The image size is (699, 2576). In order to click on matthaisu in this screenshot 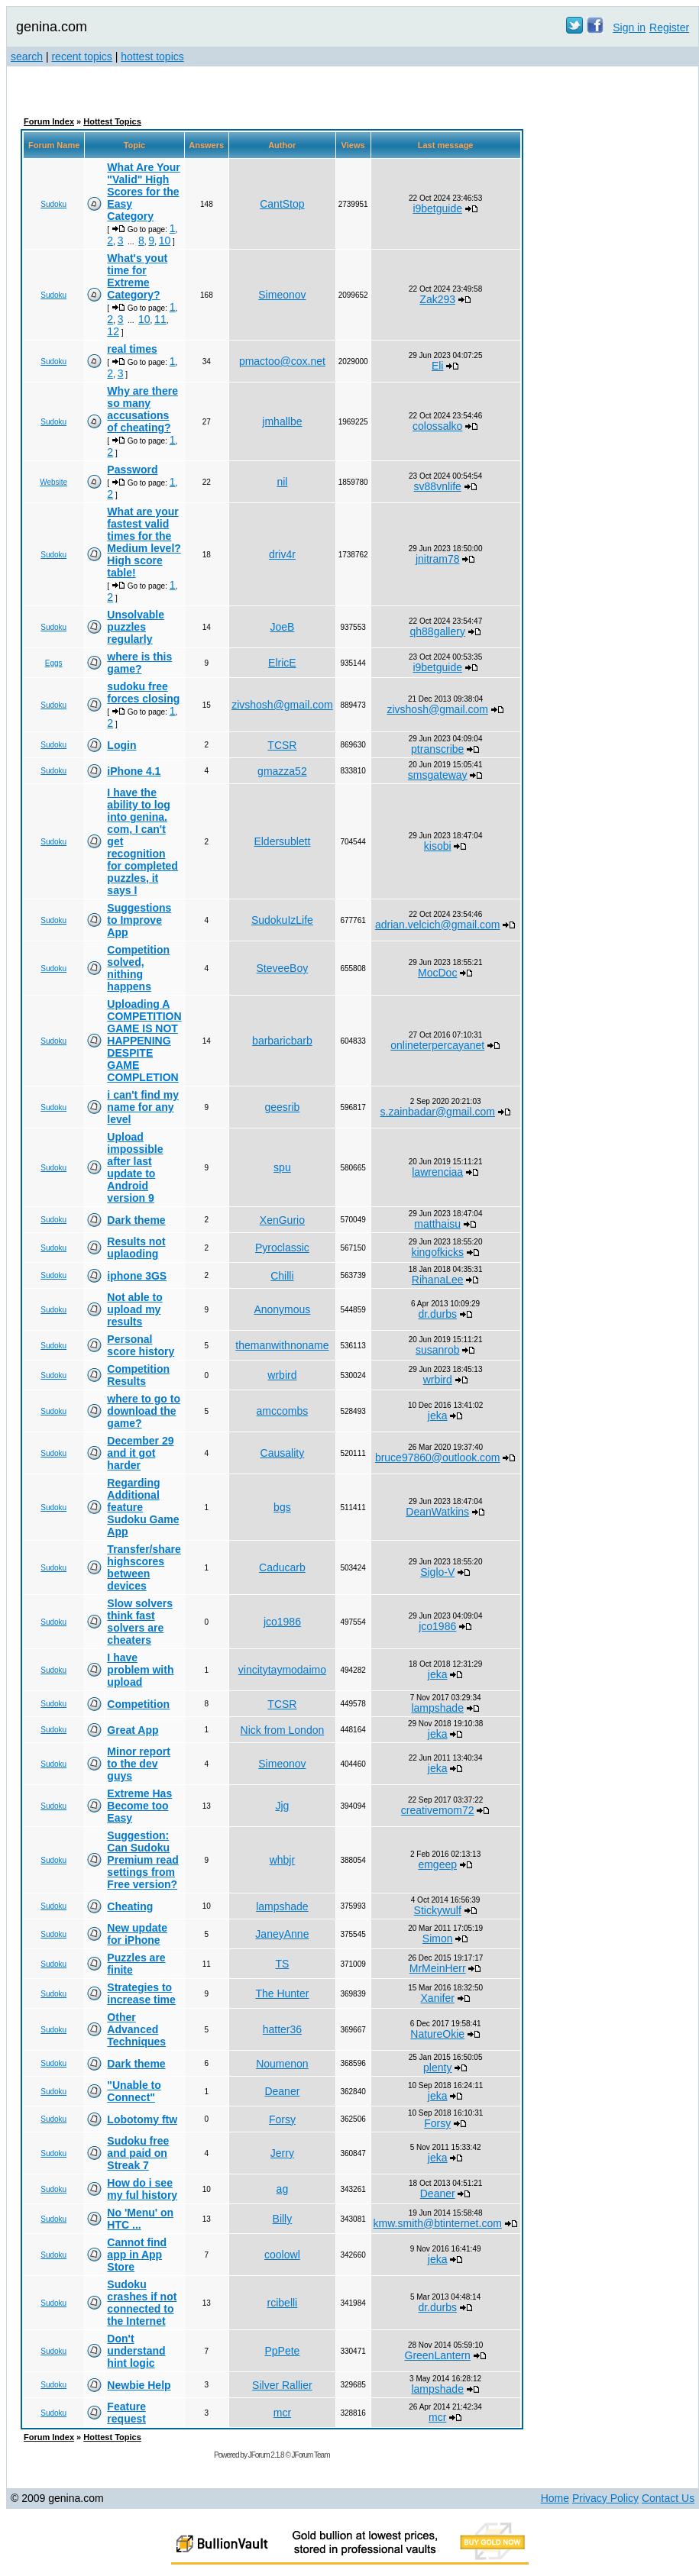, I will do `click(437, 1224)`.